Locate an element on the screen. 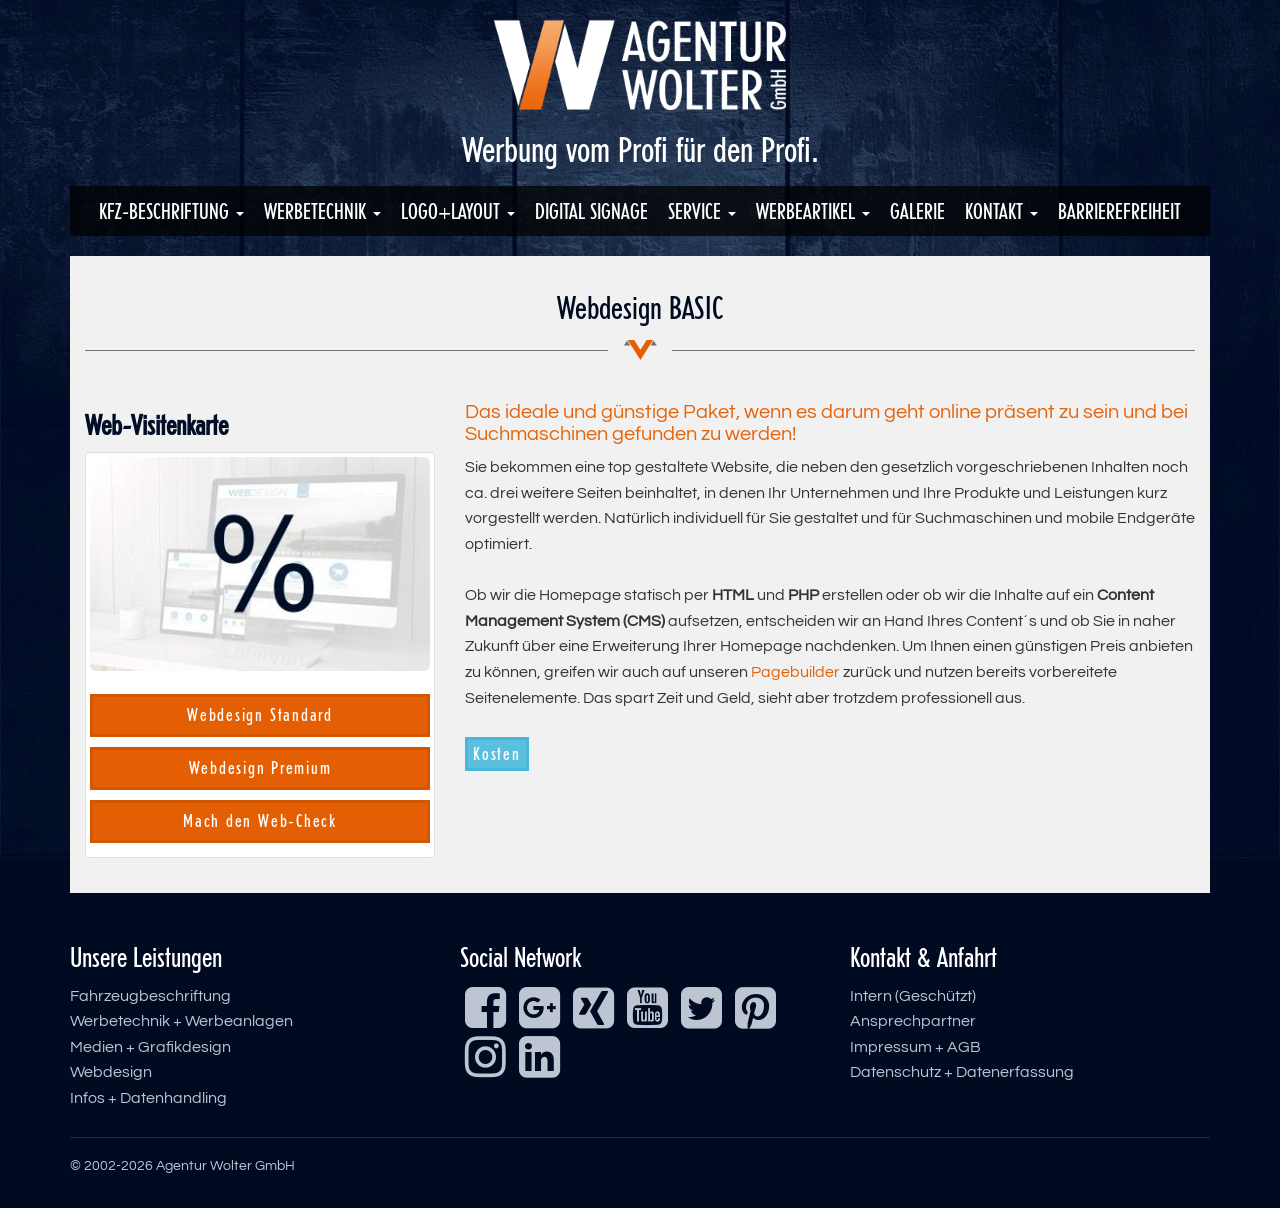  Kontakt [button] is located at coordinates (1001, 211).